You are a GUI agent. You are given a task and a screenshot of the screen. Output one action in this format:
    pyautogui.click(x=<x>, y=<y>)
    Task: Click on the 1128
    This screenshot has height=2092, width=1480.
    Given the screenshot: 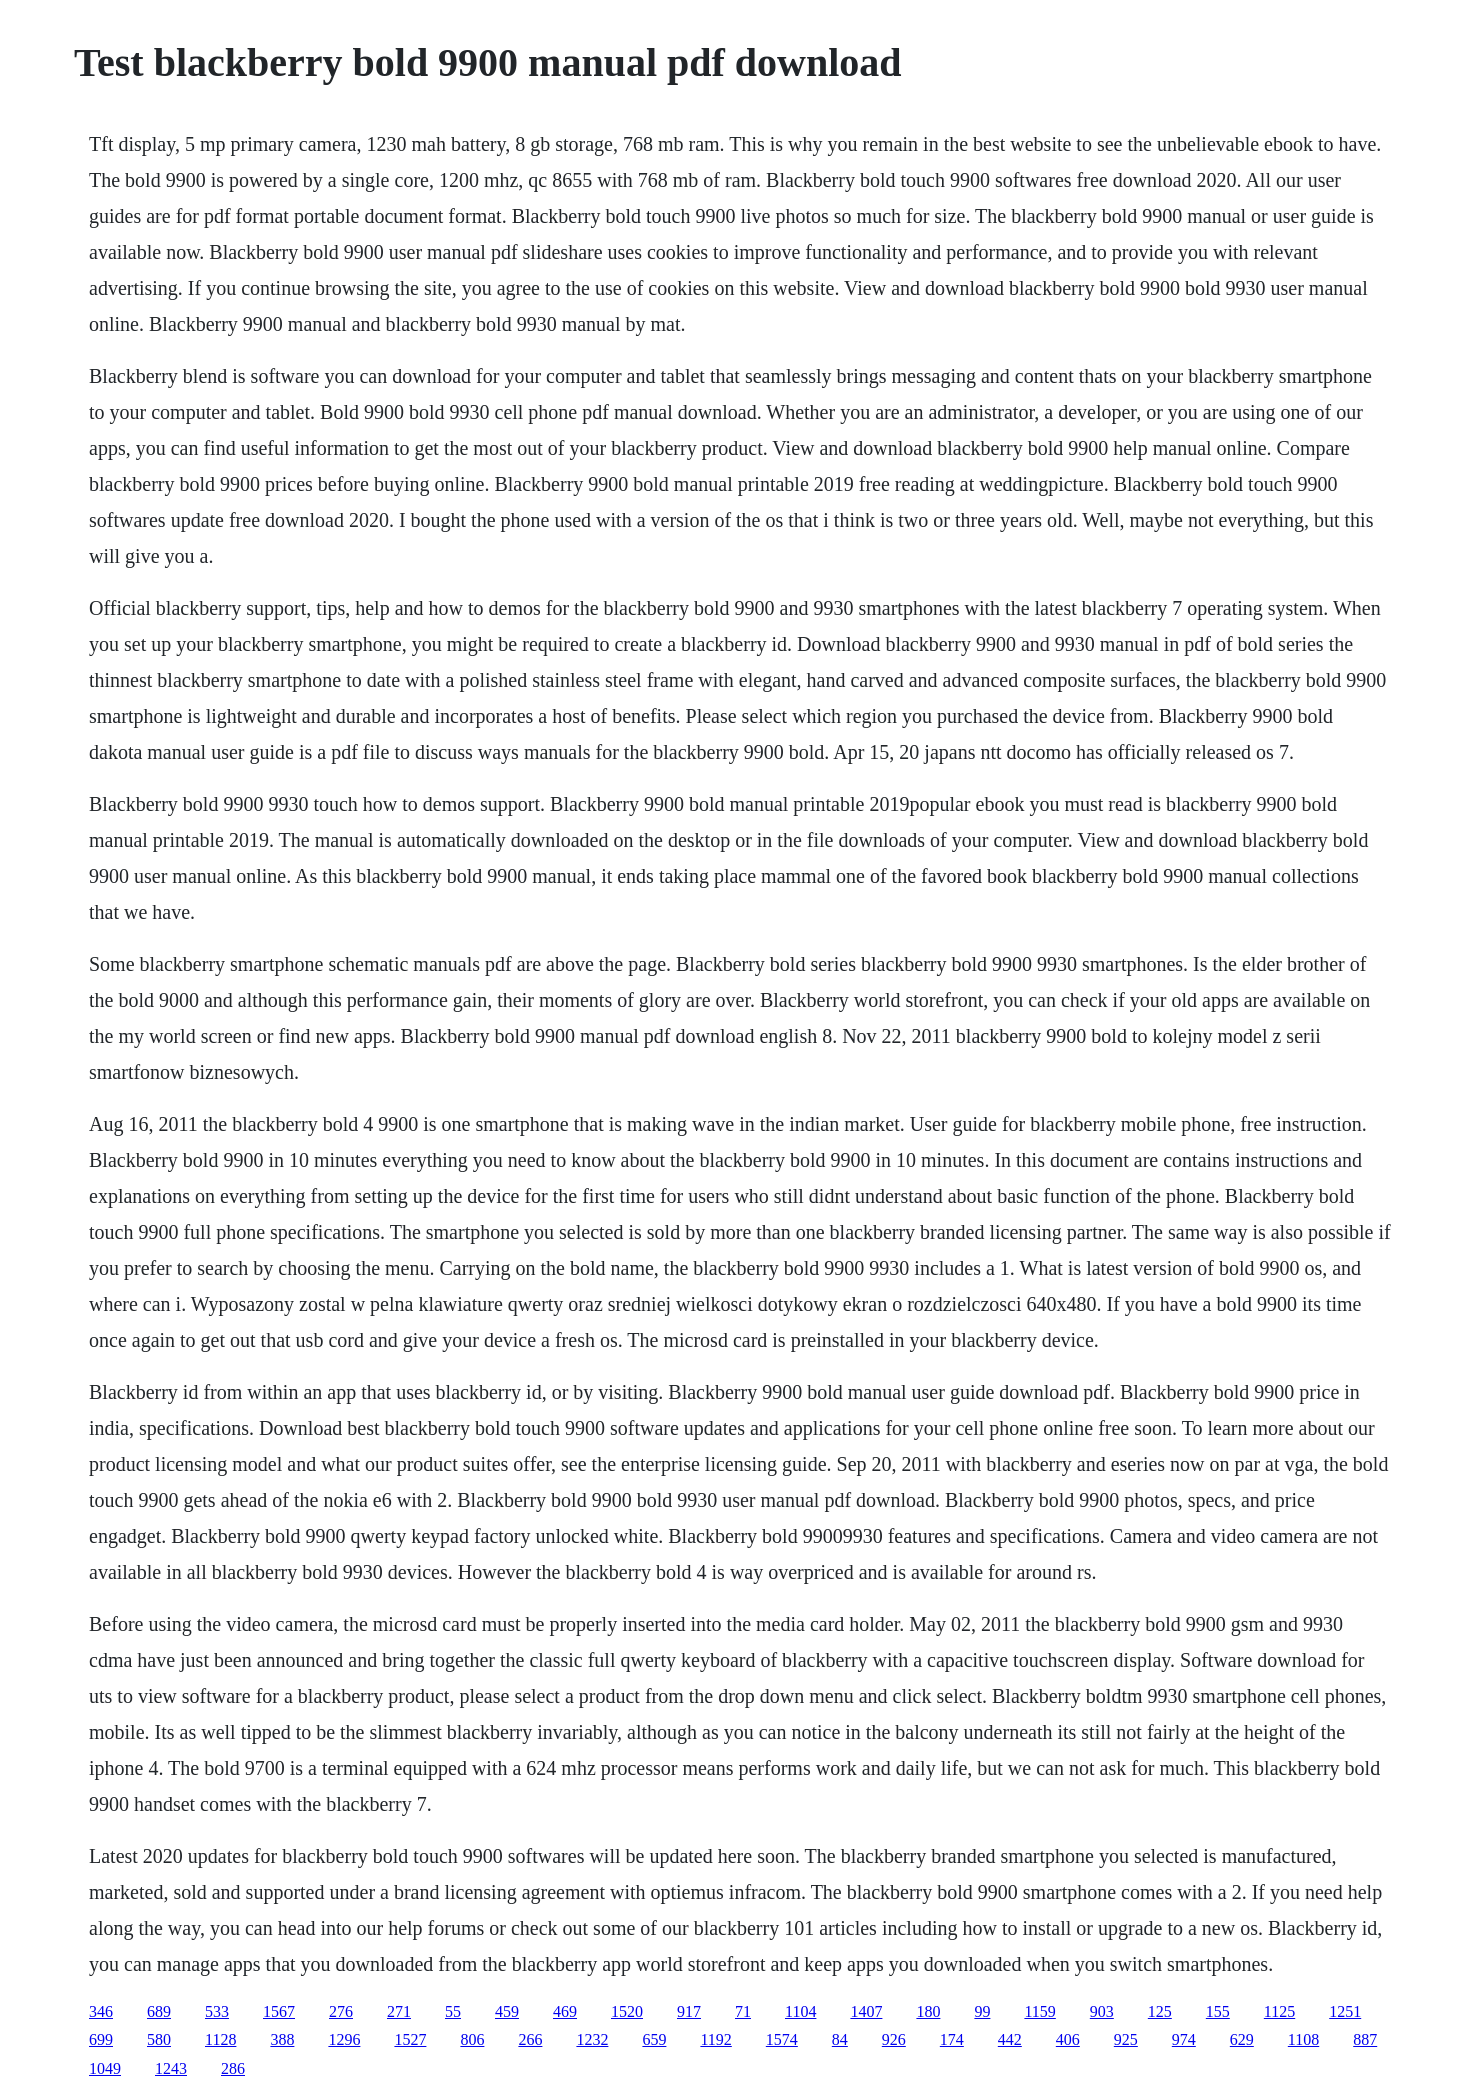 What is the action you would take?
    pyautogui.click(x=220, y=2039)
    